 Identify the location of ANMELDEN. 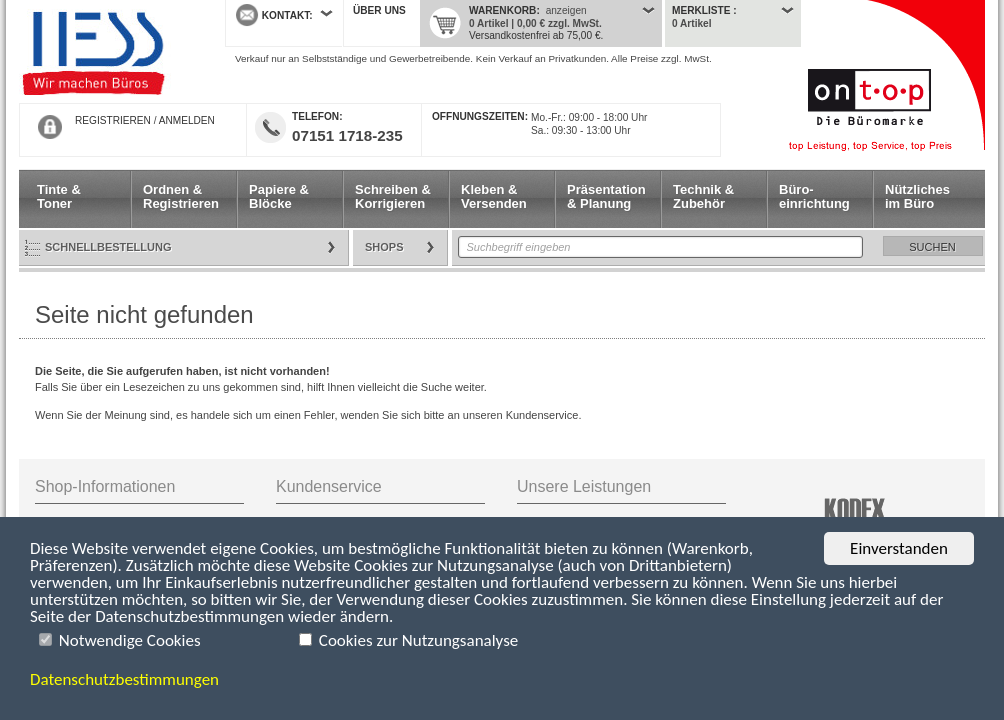
(187, 120).